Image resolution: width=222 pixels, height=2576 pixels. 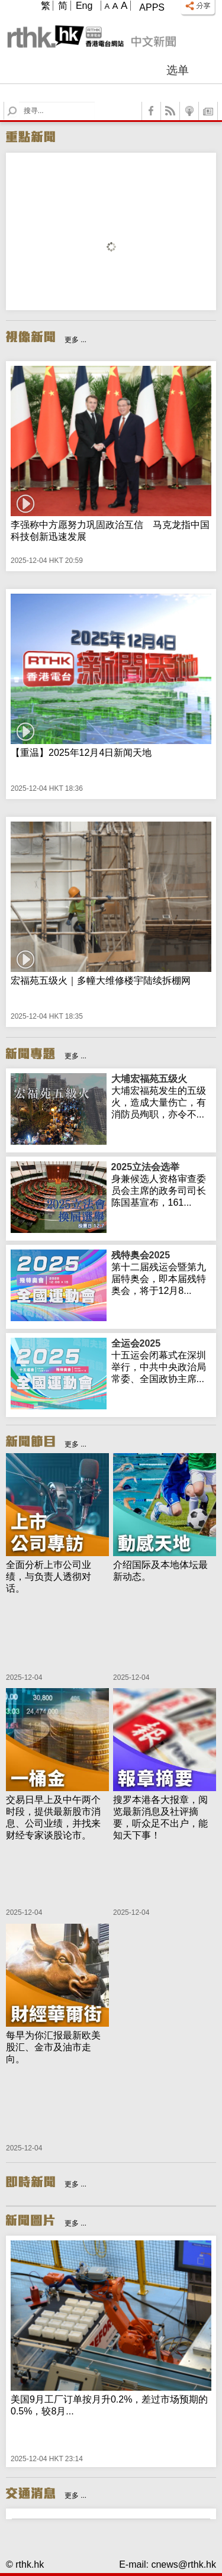 What do you see at coordinates (75, 340) in the screenshot?
I see `更多 ...` at bounding box center [75, 340].